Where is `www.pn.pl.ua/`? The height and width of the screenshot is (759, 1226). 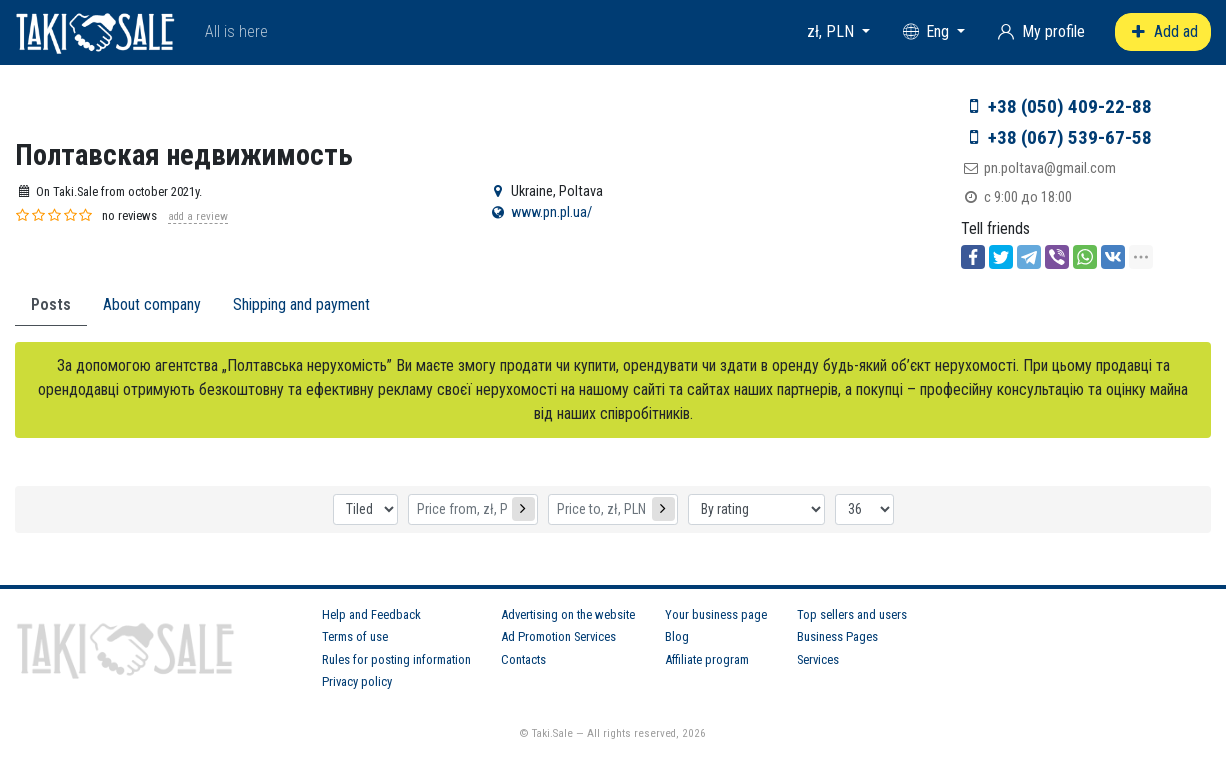
www.pn.pl.ua/ is located at coordinates (551, 212).